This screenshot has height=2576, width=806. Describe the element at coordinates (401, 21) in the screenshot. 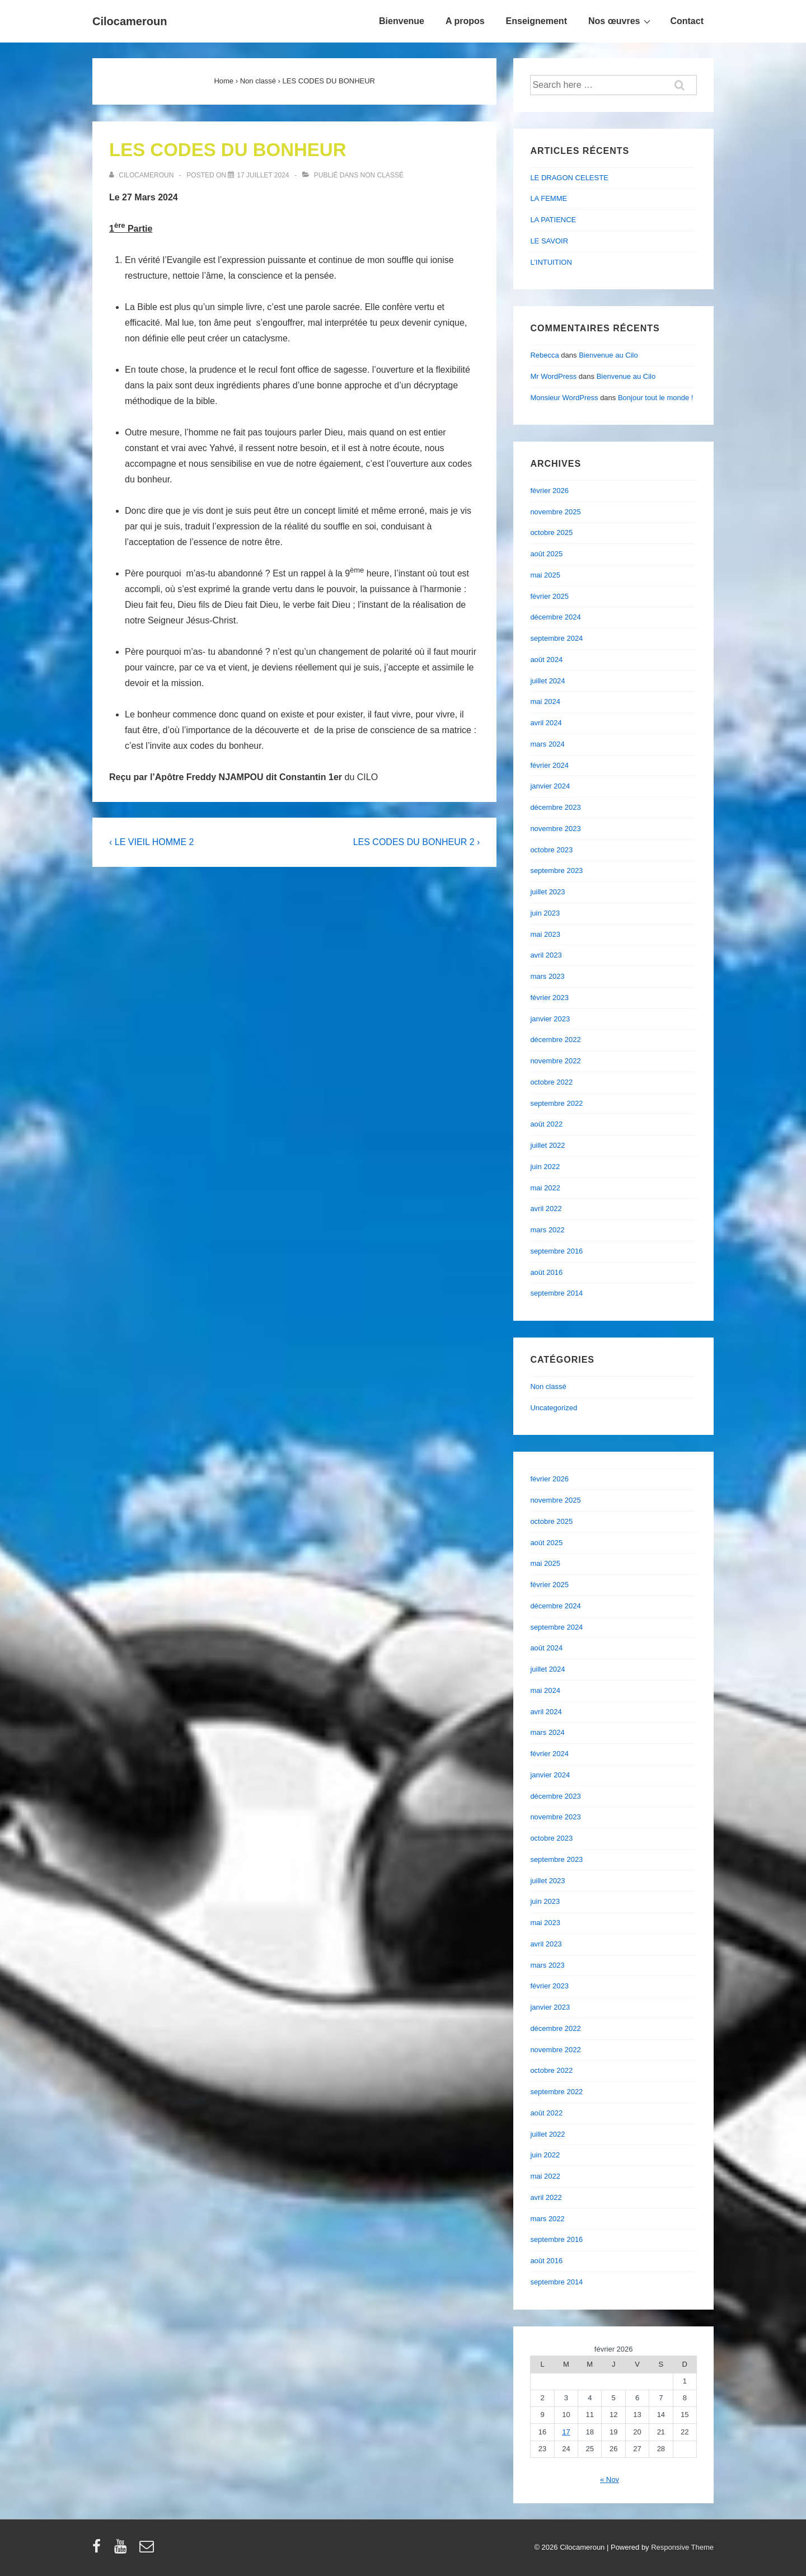

I see `Bienvenue` at that location.